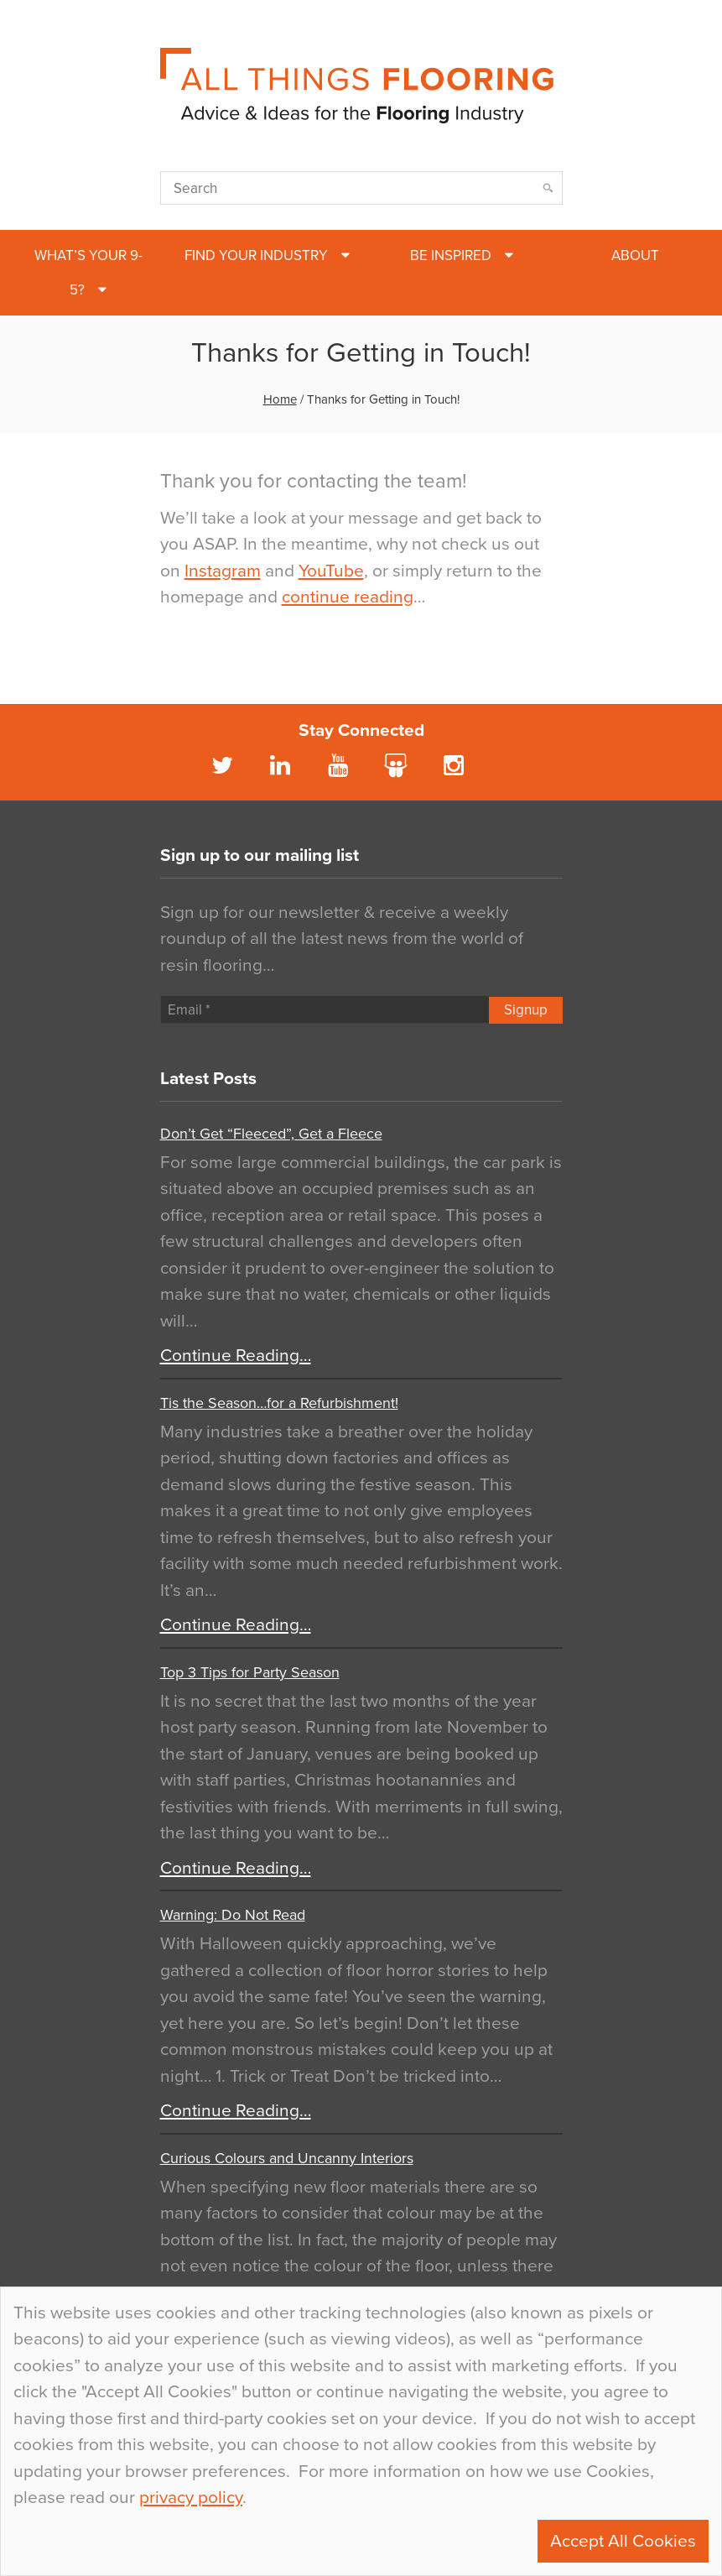  What do you see at coordinates (235, 1355) in the screenshot?
I see `Continue Reading…` at bounding box center [235, 1355].